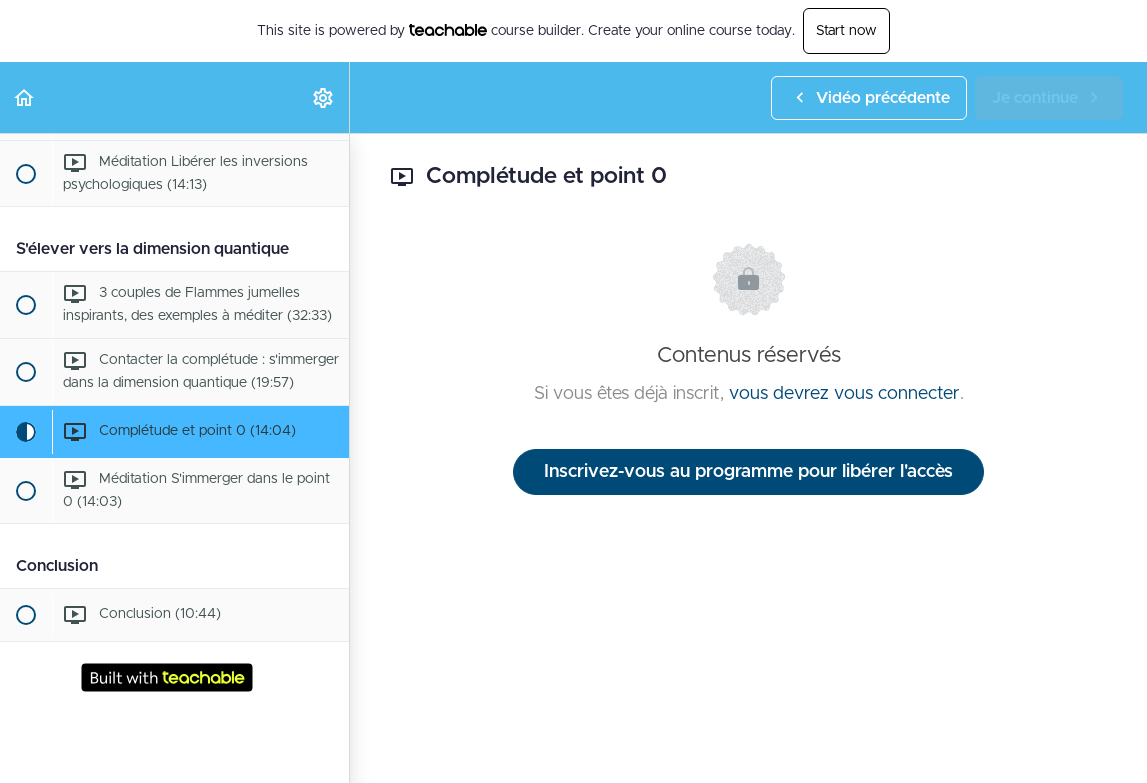 This screenshot has width=1147, height=783. I want to click on Start now, so click(846, 31).